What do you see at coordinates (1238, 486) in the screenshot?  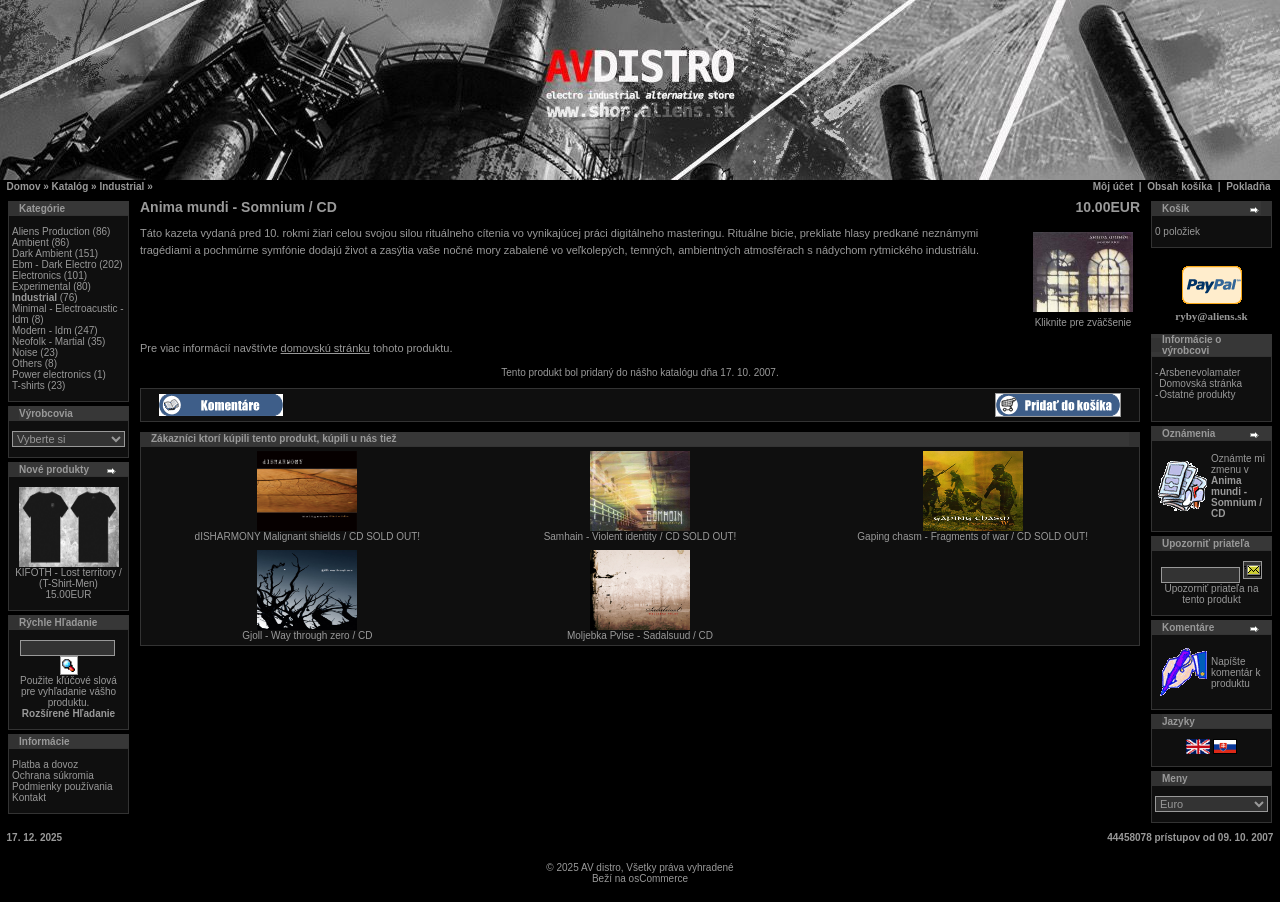 I see `Oznámte mi zmenu v` at bounding box center [1238, 486].